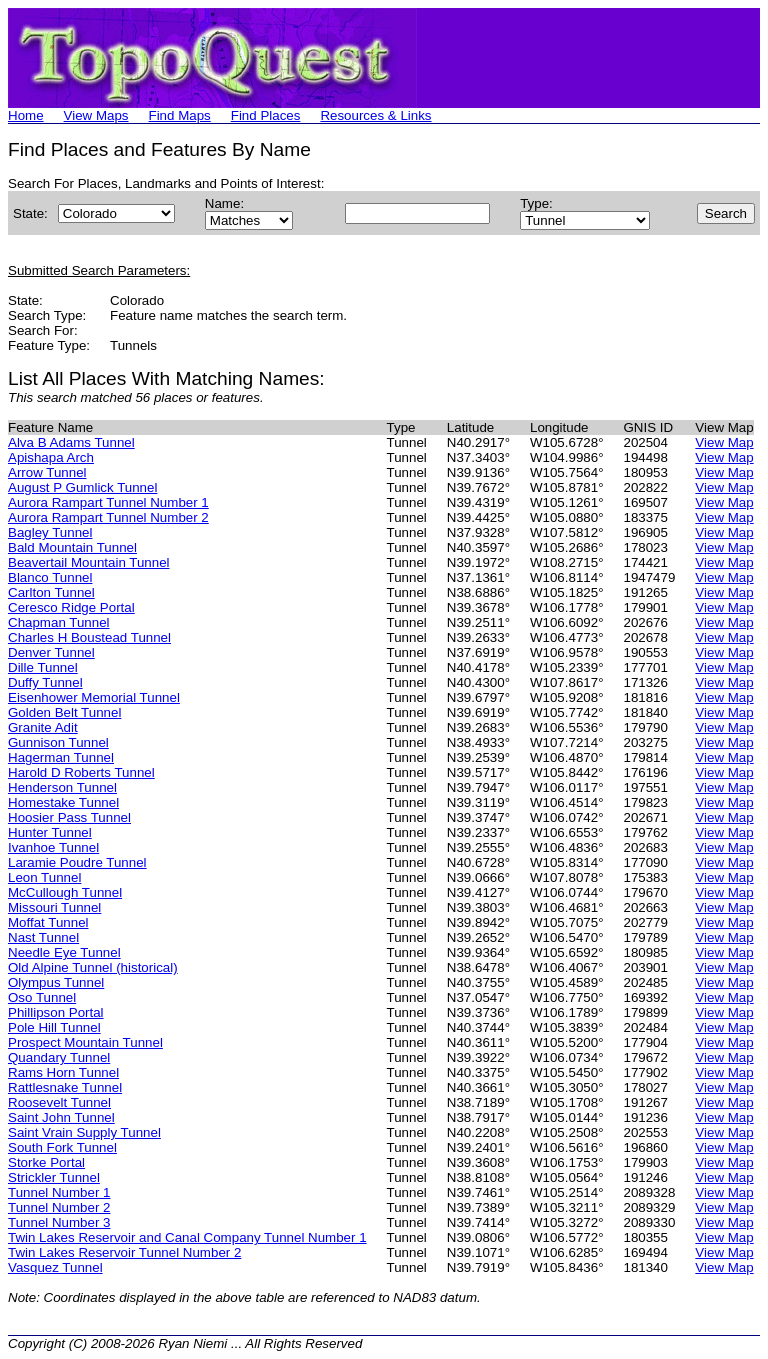 Image resolution: width=768 pixels, height=1359 pixels. Describe the element at coordinates (89, 562) in the screenshot. I see `Beavertail Mountain Tunnel` at that location.